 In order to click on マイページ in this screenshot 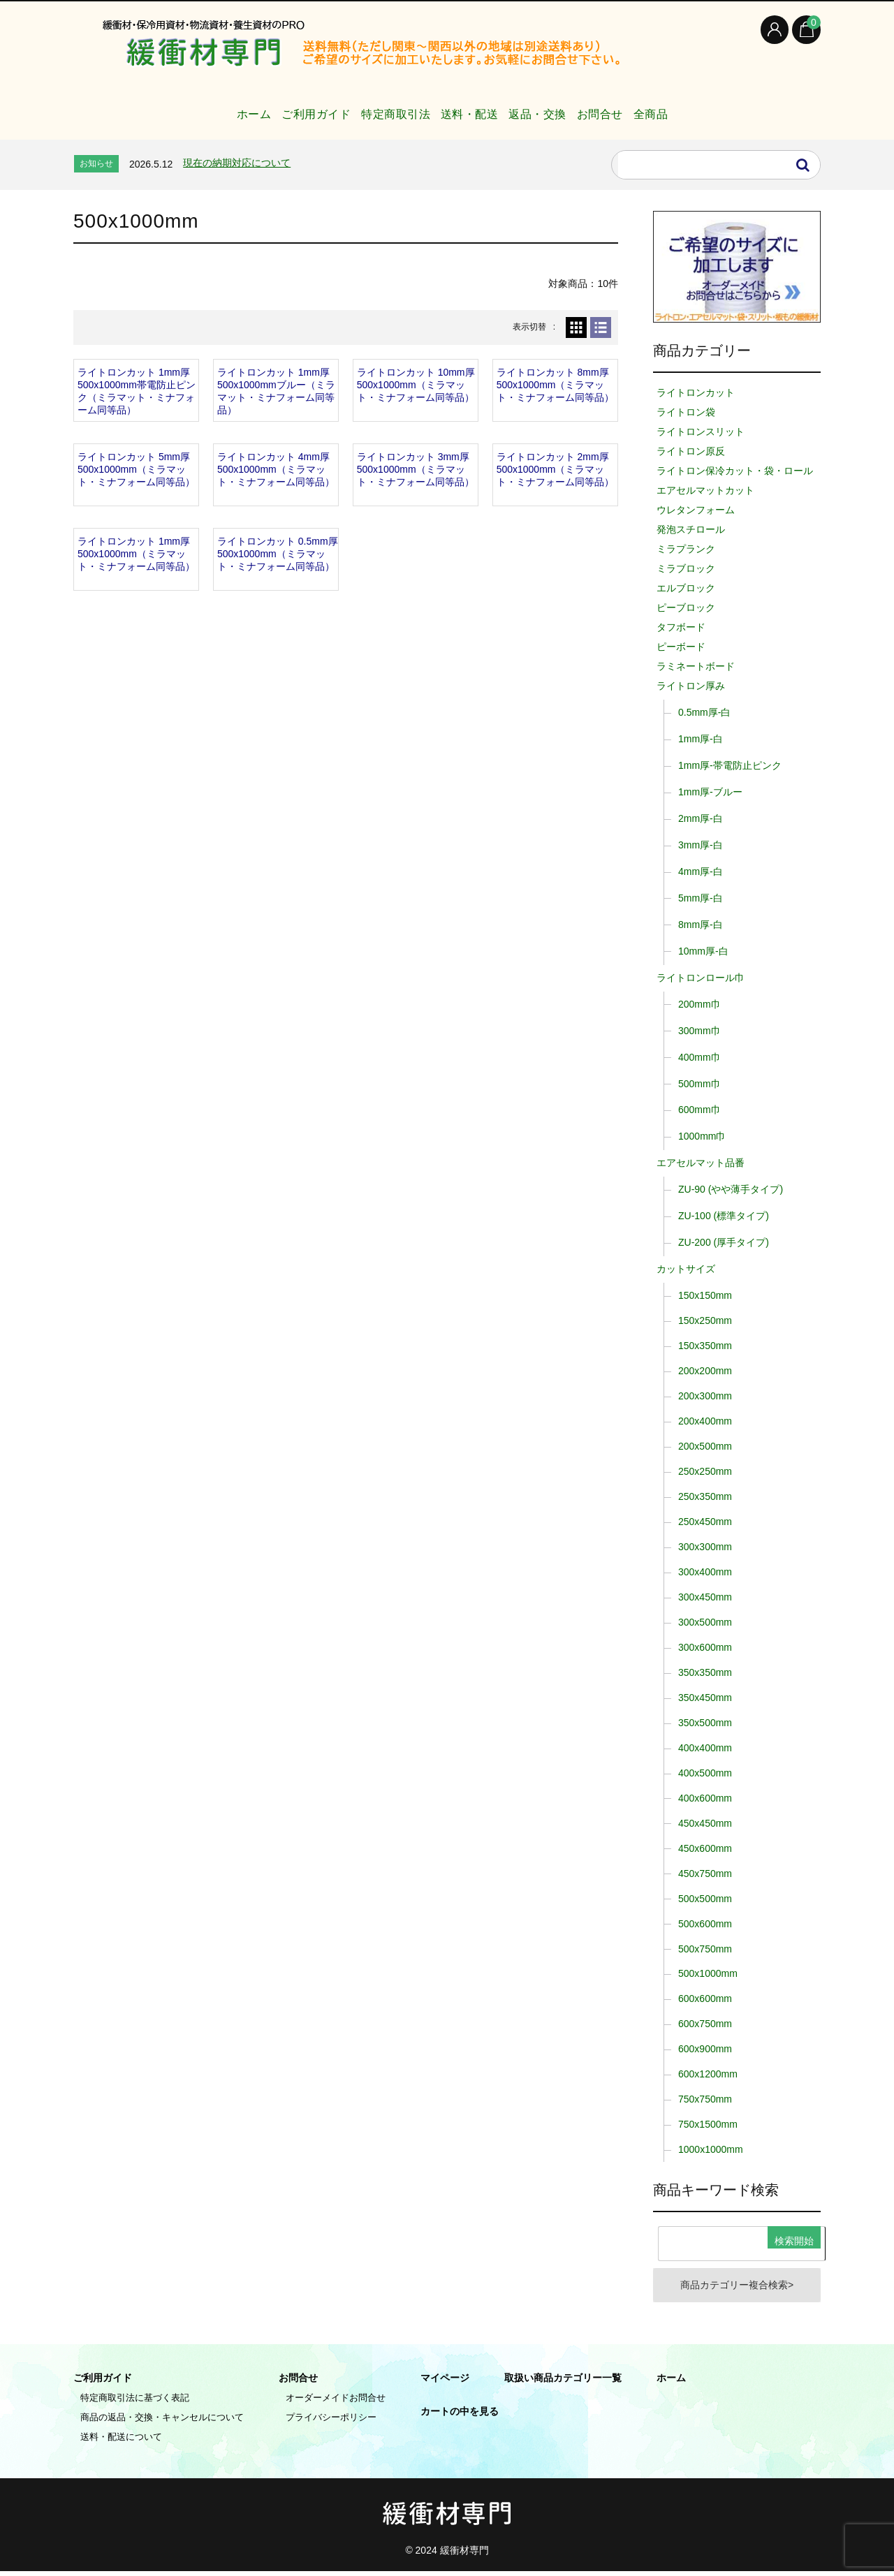, I will do `click(444, 2382)`.